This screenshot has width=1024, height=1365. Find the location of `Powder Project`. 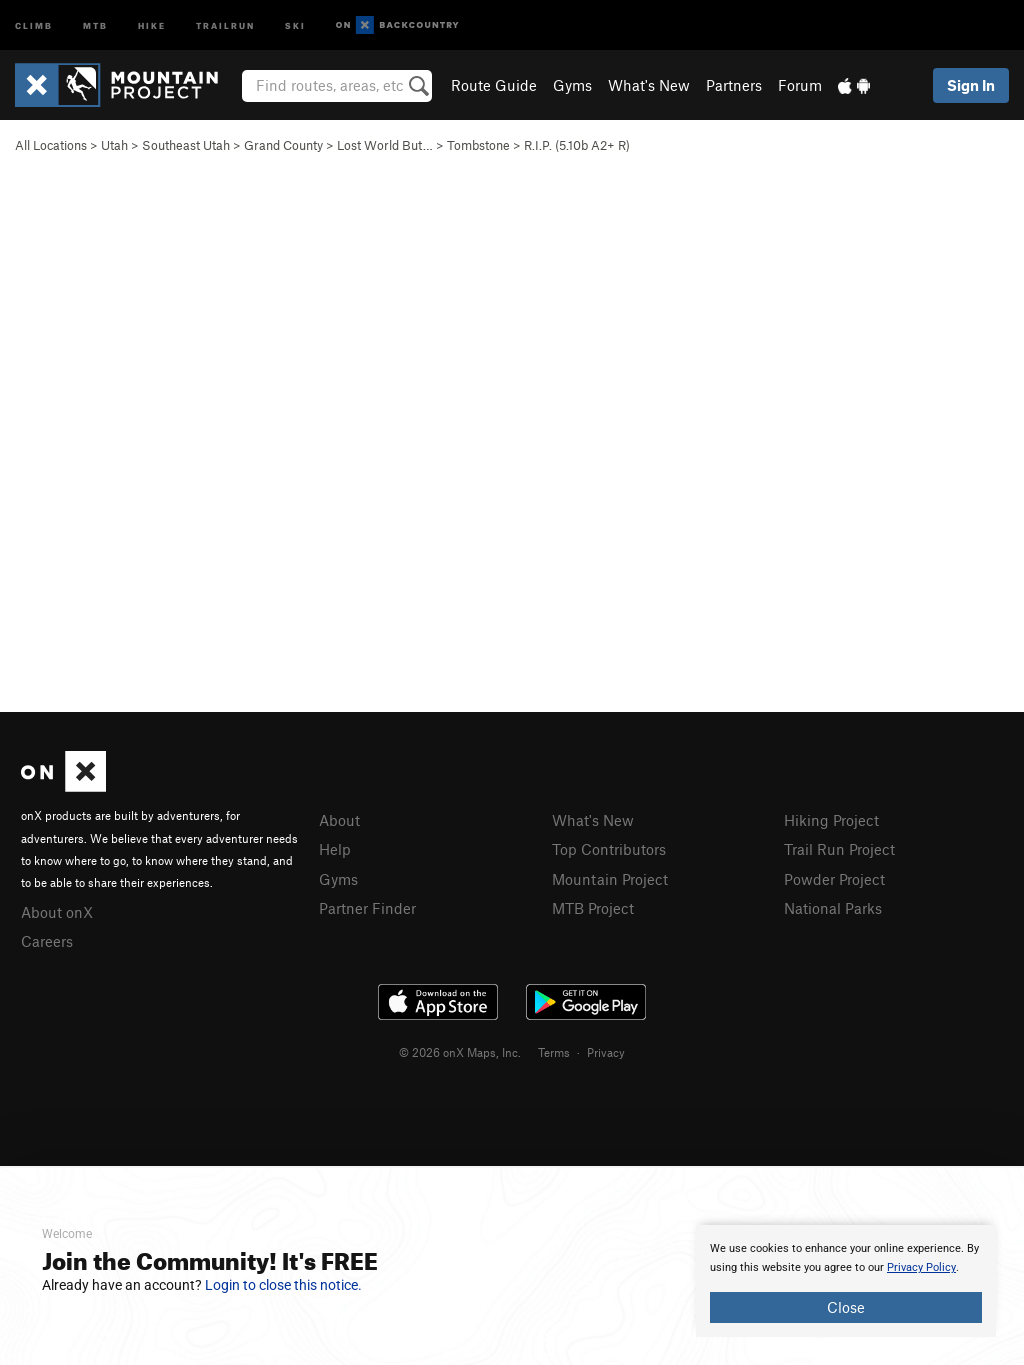

Powder Project is located at coordinates (834, 879).